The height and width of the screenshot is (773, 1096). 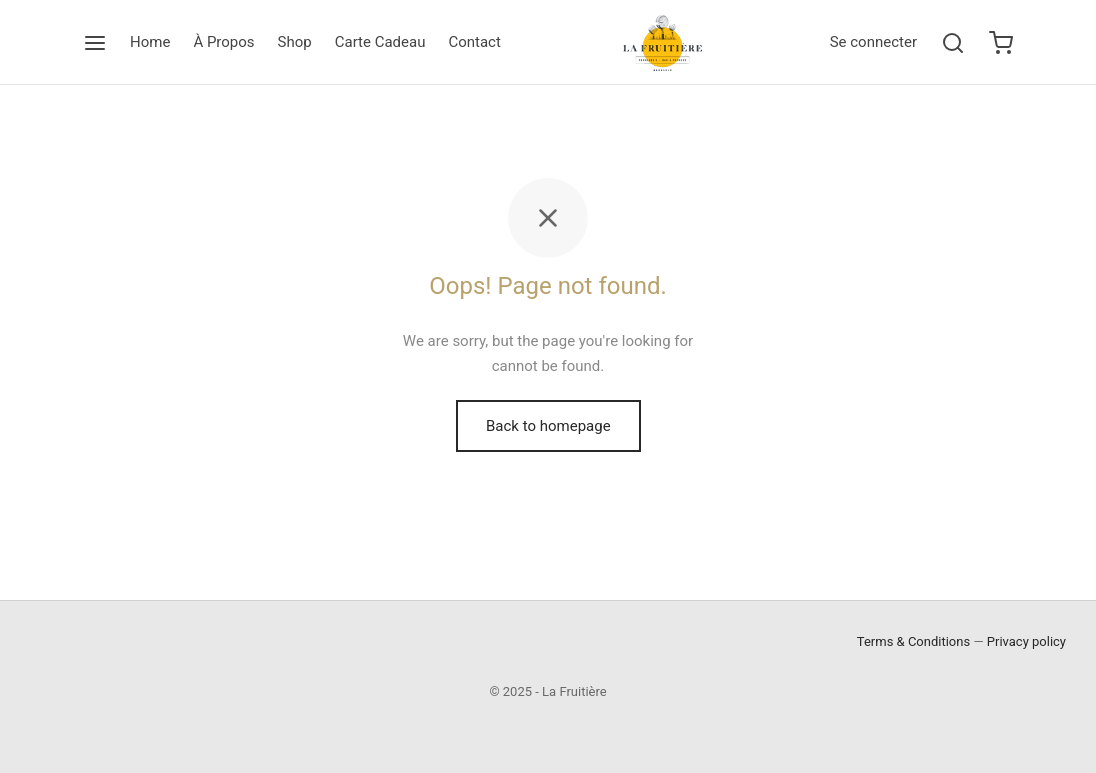 What do you see at coordinates (1026, 641) in the screenshot?
I see `Privacy policy` at bounding box center [1026, 641].